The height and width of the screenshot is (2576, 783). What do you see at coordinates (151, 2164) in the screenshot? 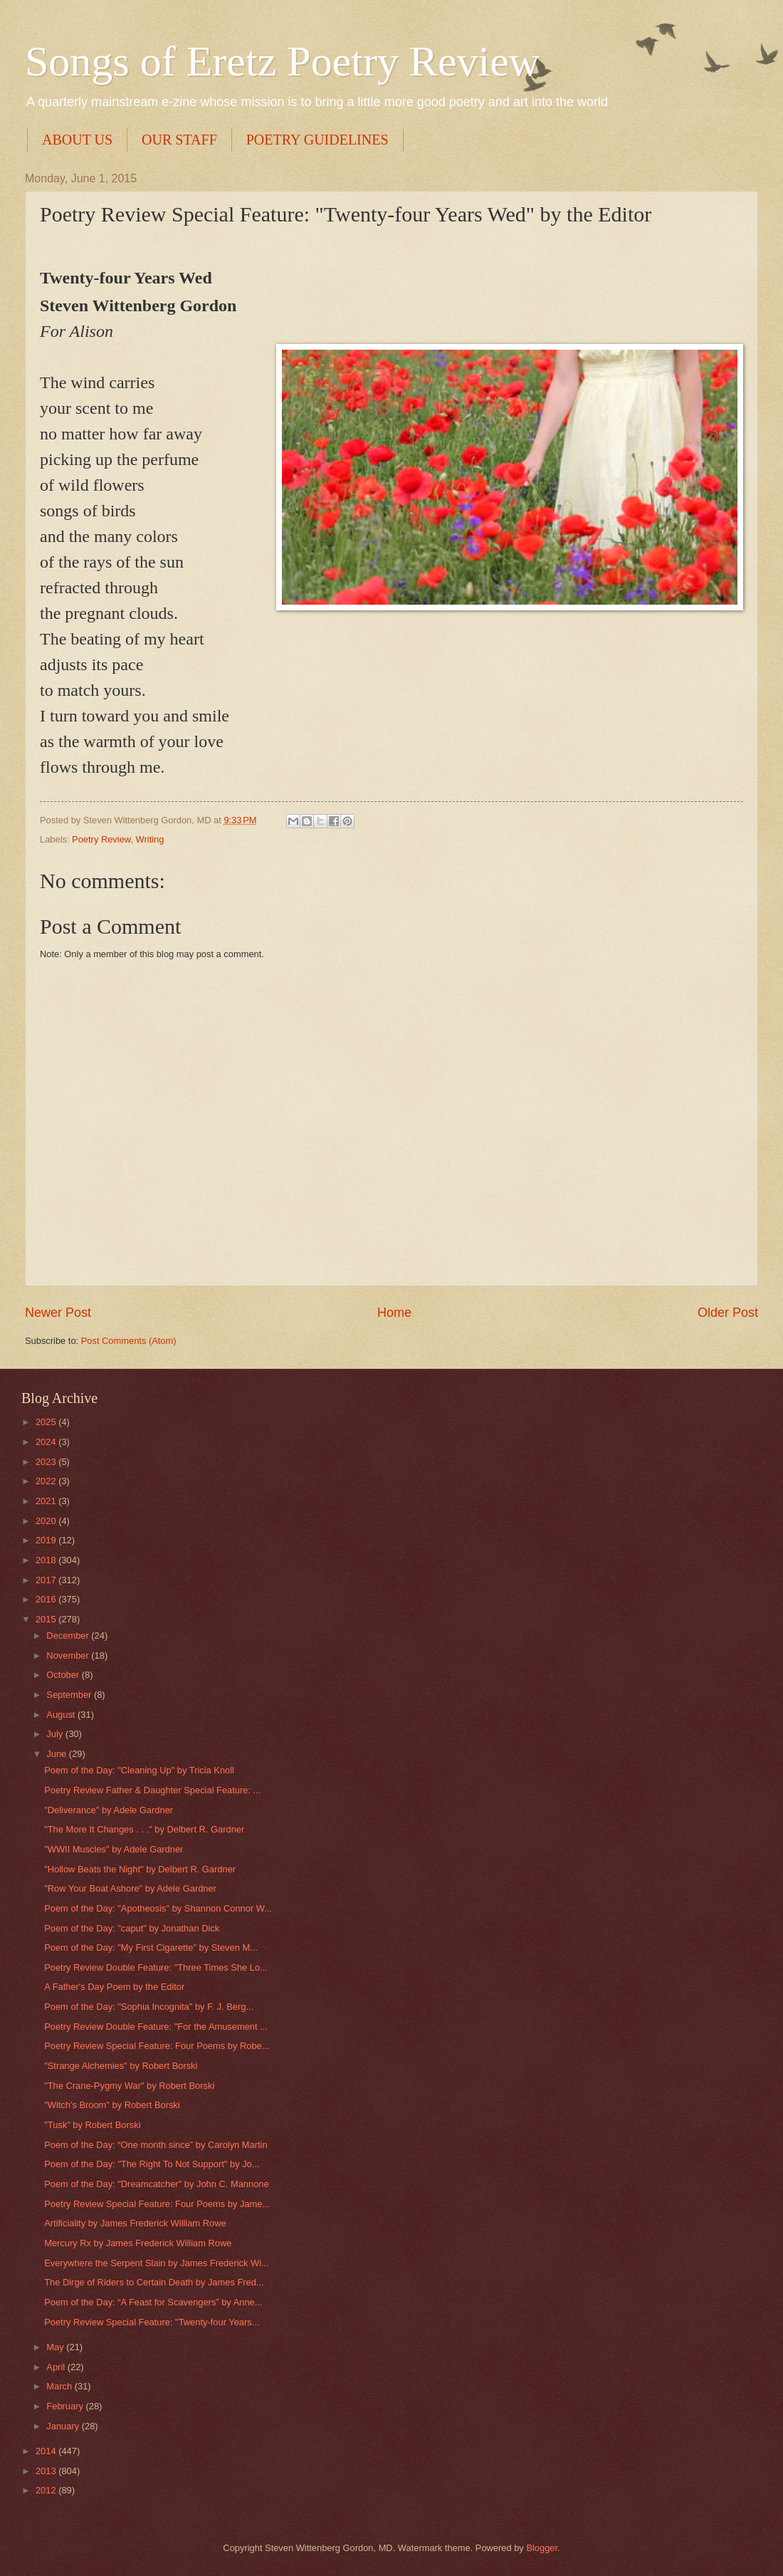
I see `Poem of the Day: "The Right To Not Support" by Jo...` at bounding box center [151, 2164].